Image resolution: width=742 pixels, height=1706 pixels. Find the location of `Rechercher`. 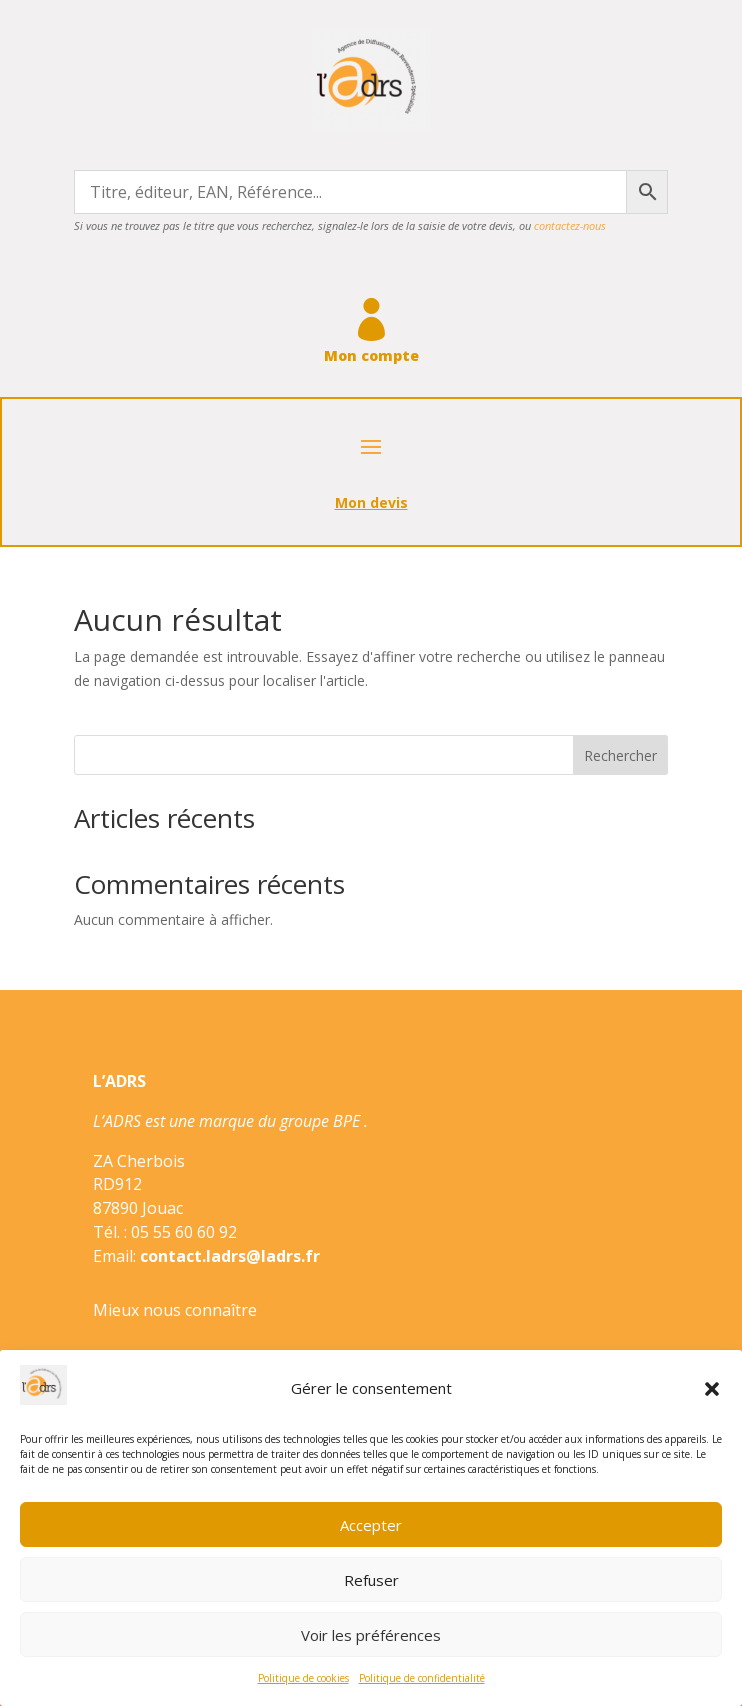

Rechercher is located at coordinates (620, 755).